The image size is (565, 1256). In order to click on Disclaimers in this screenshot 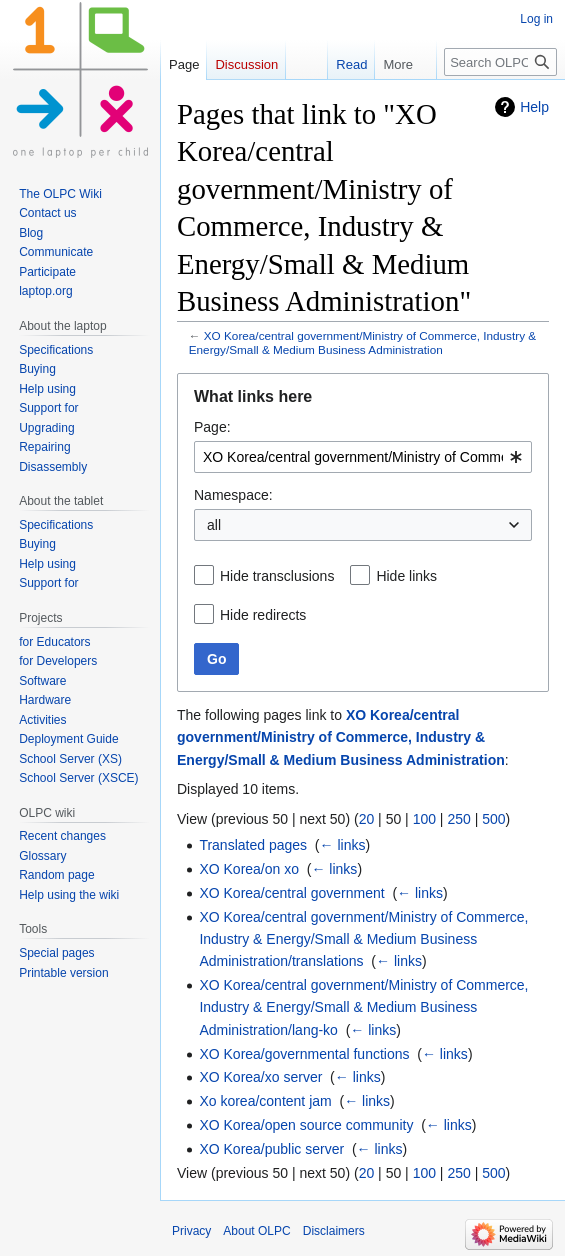, I will do `click(334, 1231)`.